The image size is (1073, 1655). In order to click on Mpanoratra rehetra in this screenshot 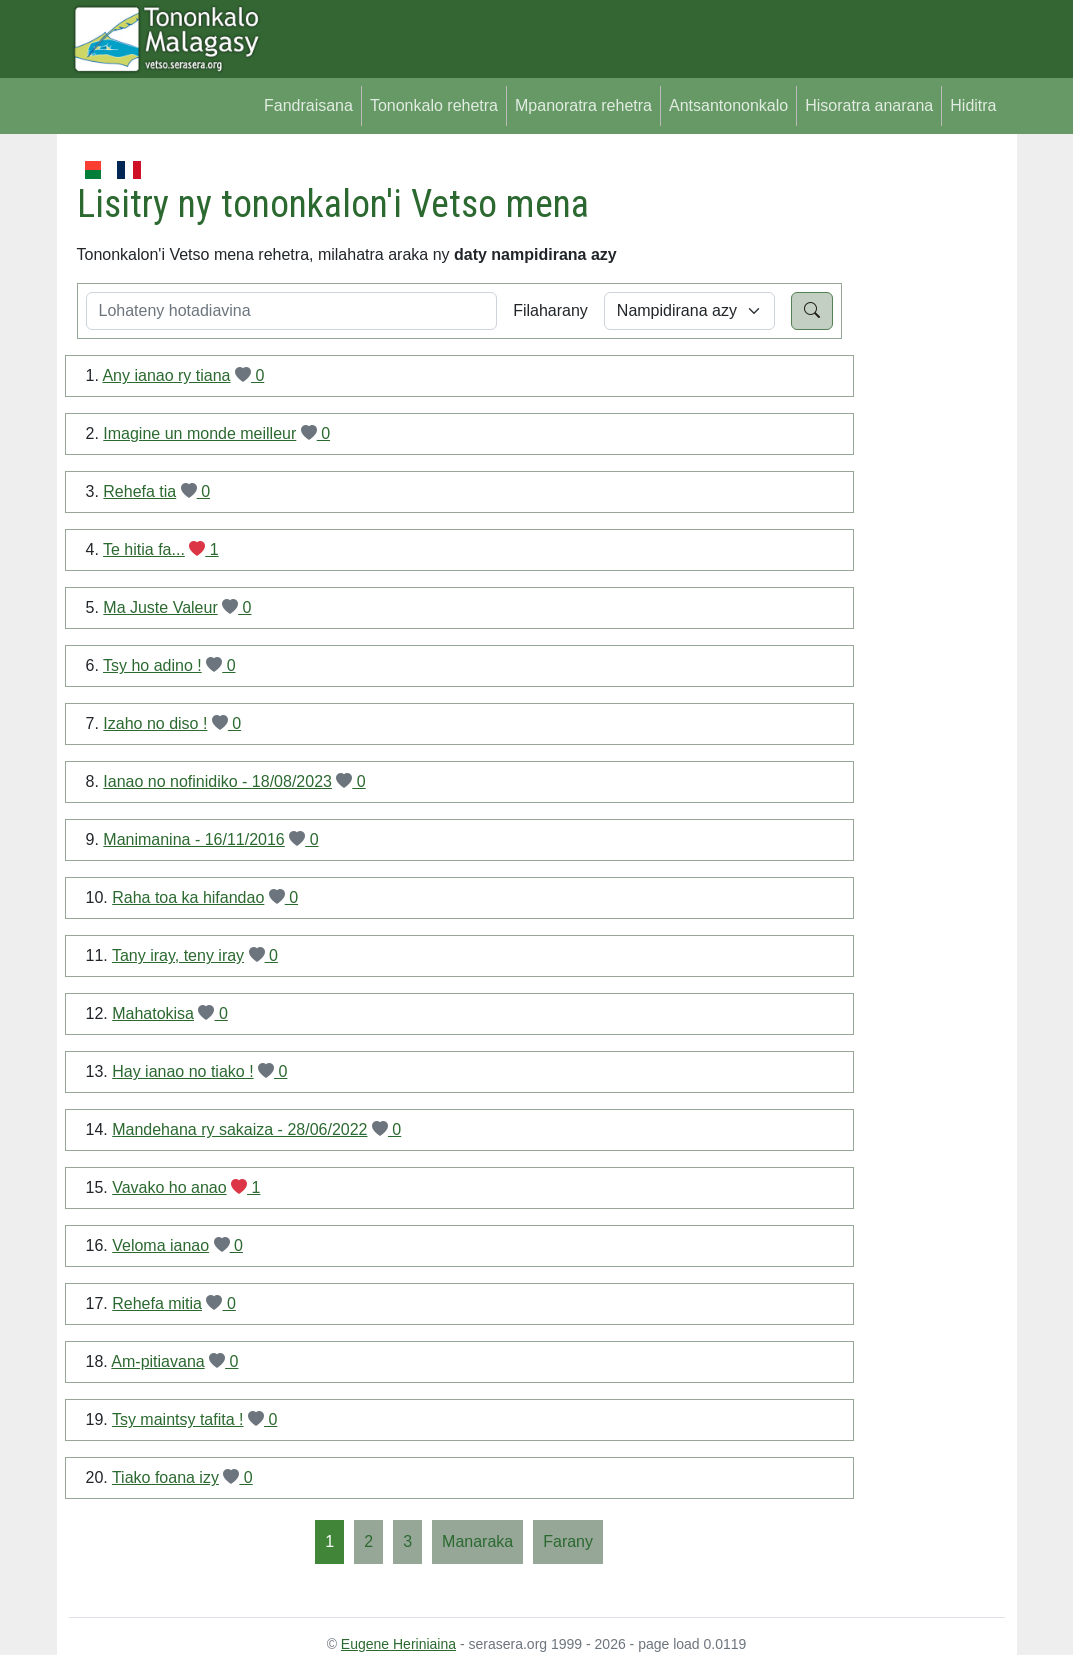, I will do `click(583, 105)`.